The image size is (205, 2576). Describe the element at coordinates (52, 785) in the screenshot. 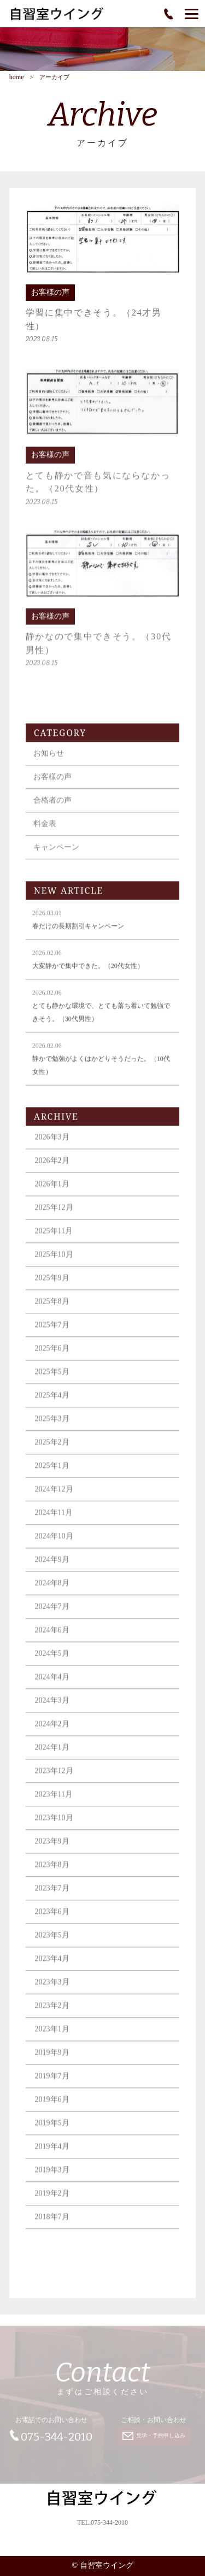

I see `お客様の声` at that location.